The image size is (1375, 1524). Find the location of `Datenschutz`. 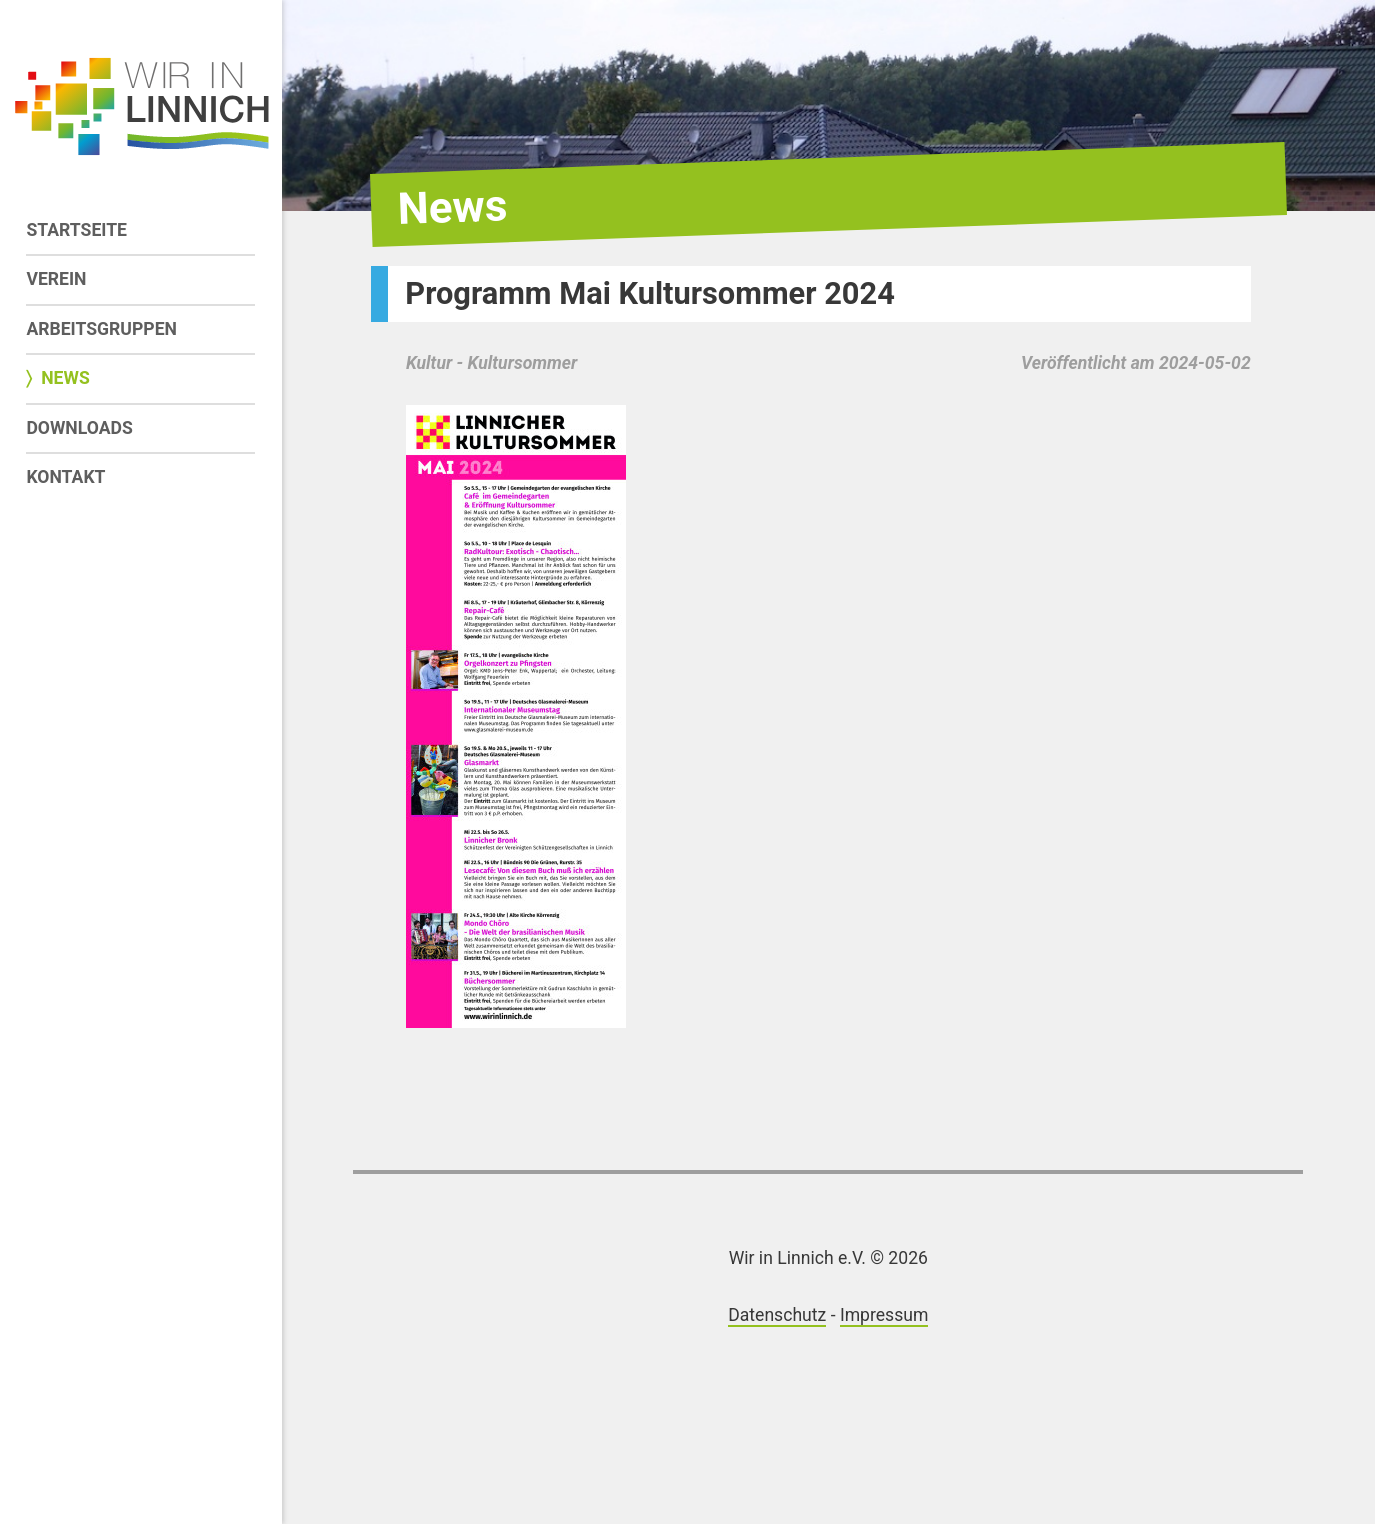

Datenschutz is located at coordinates (777, 1315).